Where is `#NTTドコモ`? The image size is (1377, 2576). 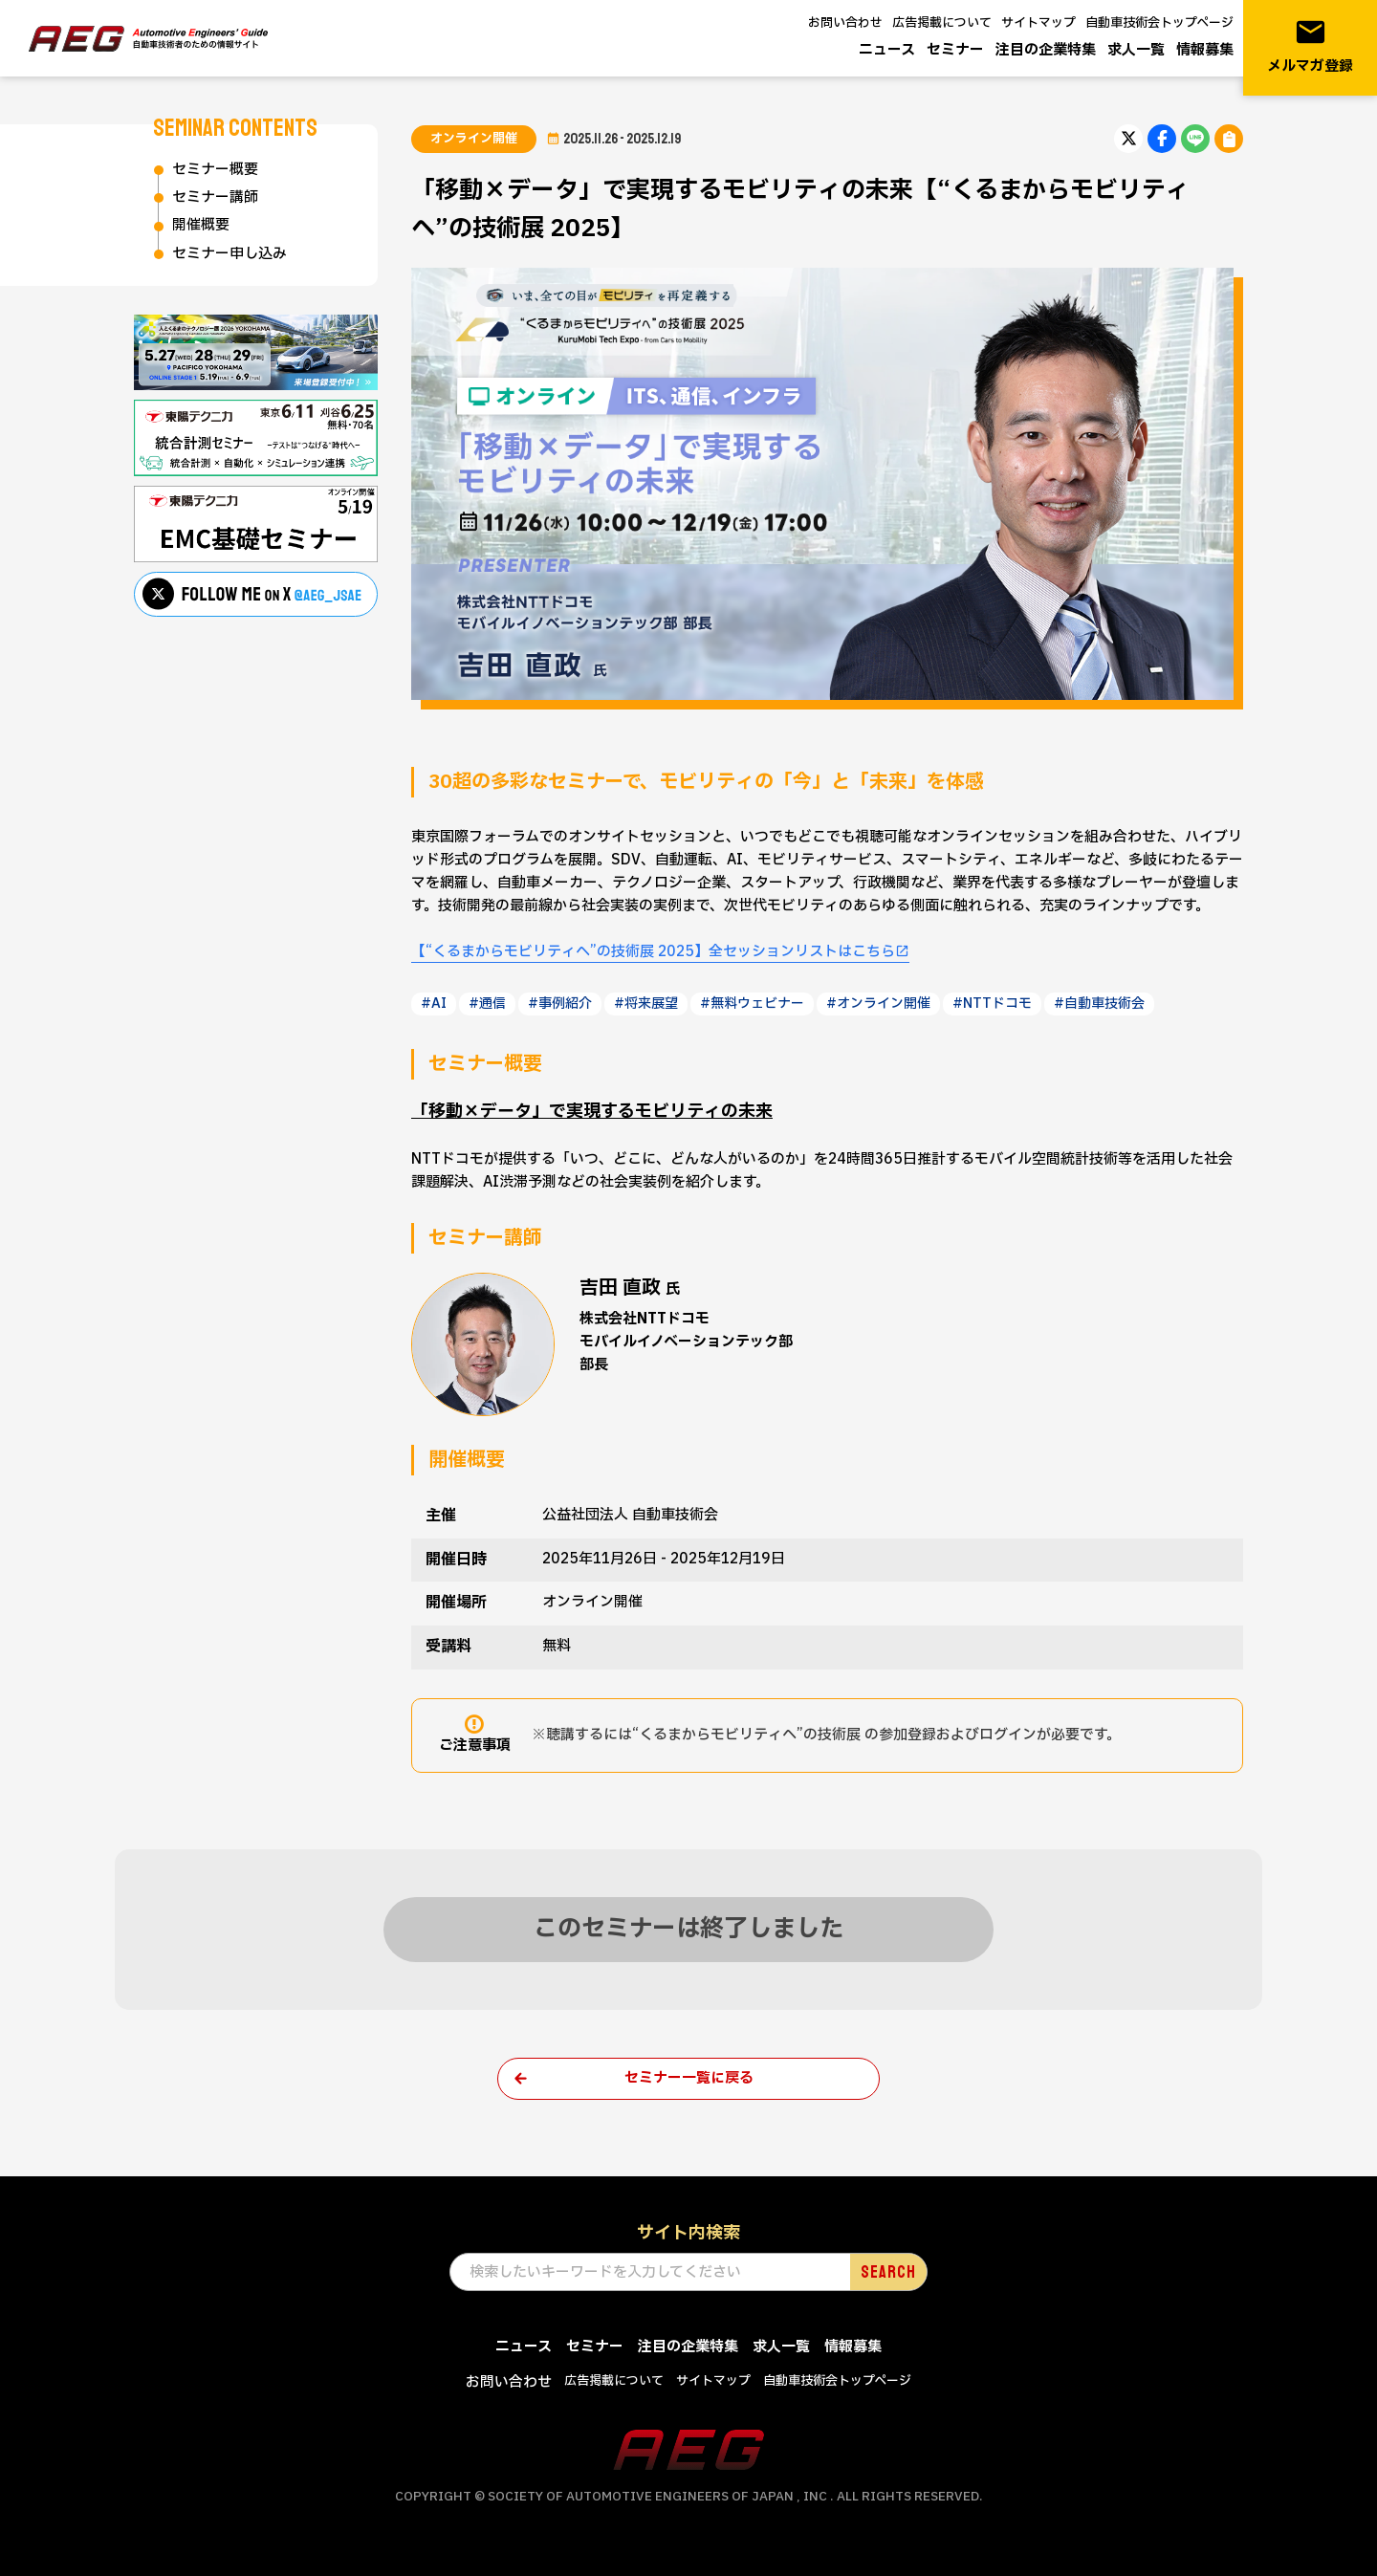
#NTTドコモ is located at coordinates (992, 1003).